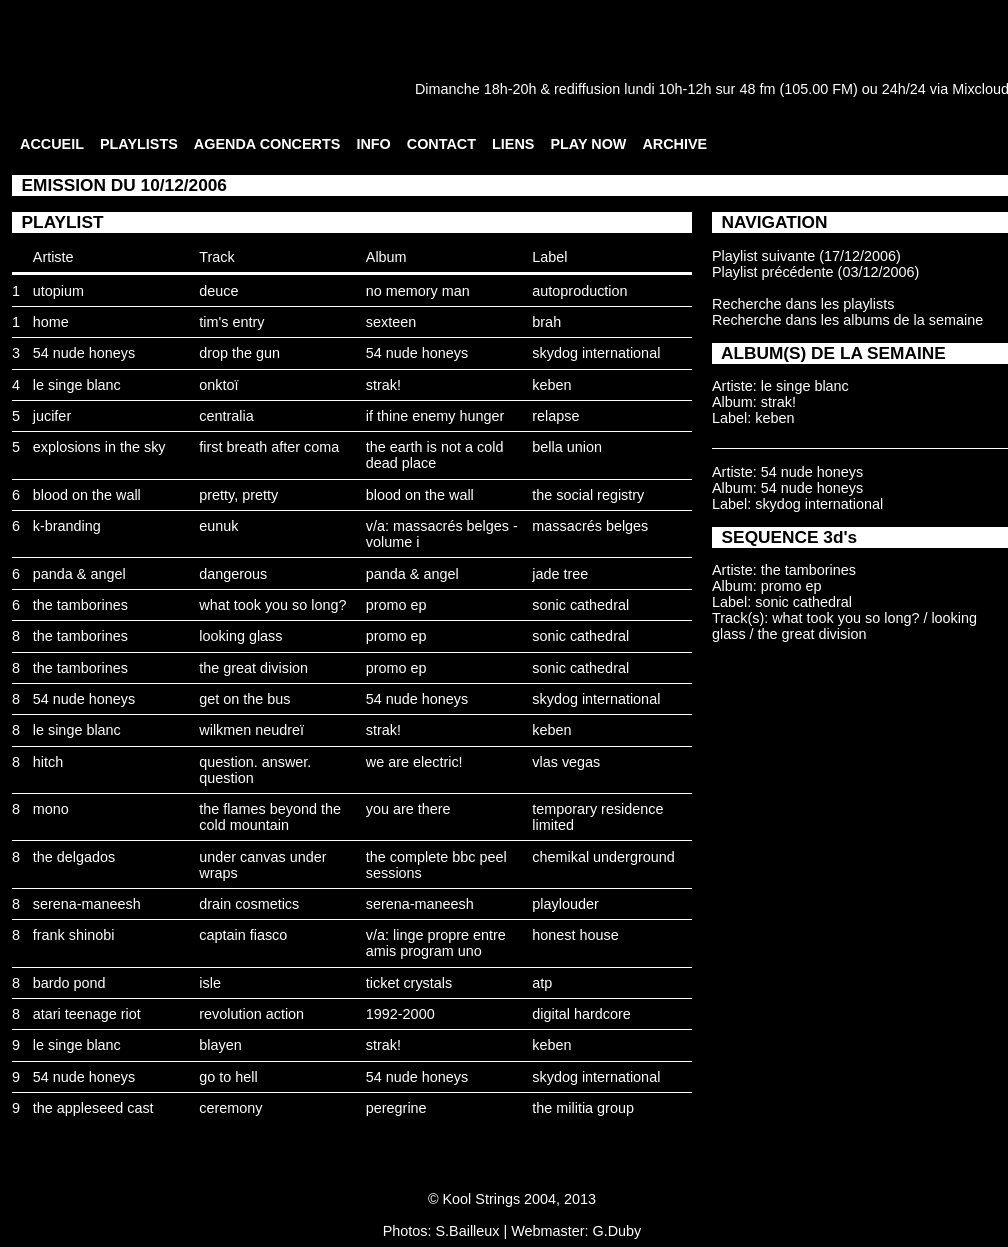 Image resolution: width=1008 pixels, height=1247 pixels. Describe the element at coordinates (51, 809) in the screenshot. I see `mono` at that location.